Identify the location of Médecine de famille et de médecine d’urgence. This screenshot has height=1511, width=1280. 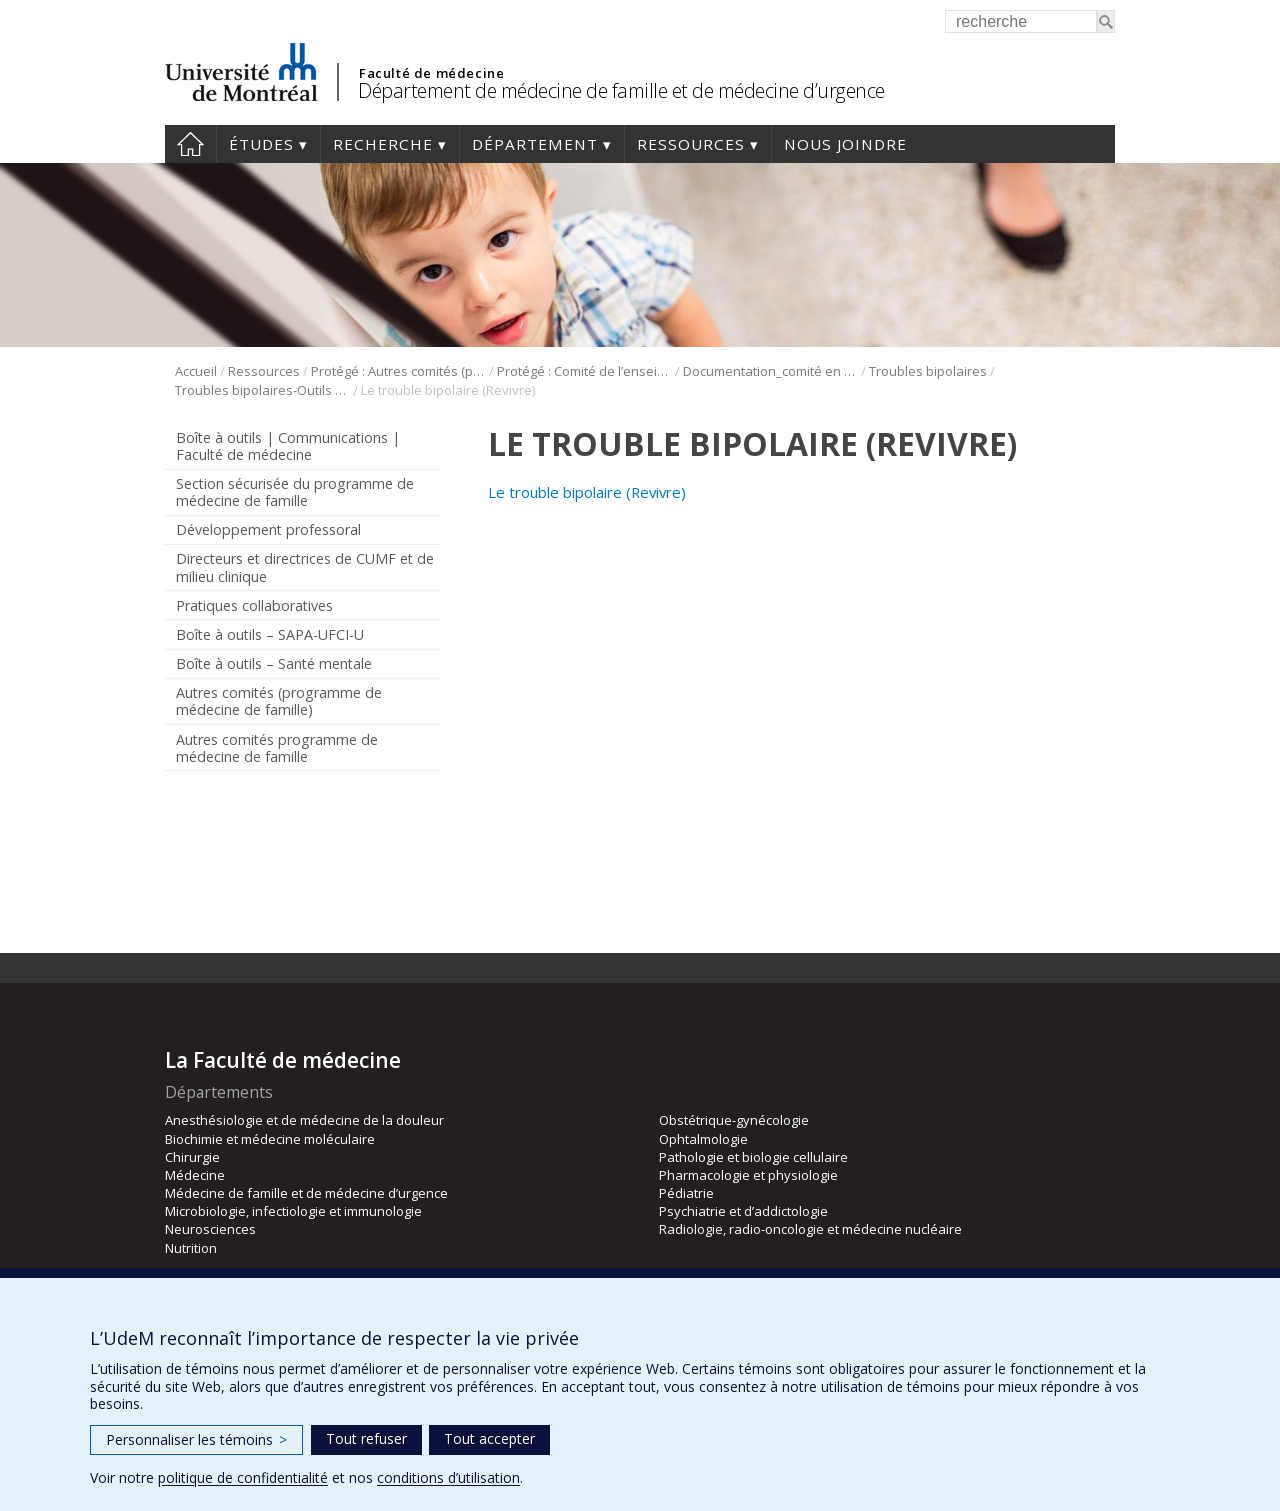
(306, 1193).